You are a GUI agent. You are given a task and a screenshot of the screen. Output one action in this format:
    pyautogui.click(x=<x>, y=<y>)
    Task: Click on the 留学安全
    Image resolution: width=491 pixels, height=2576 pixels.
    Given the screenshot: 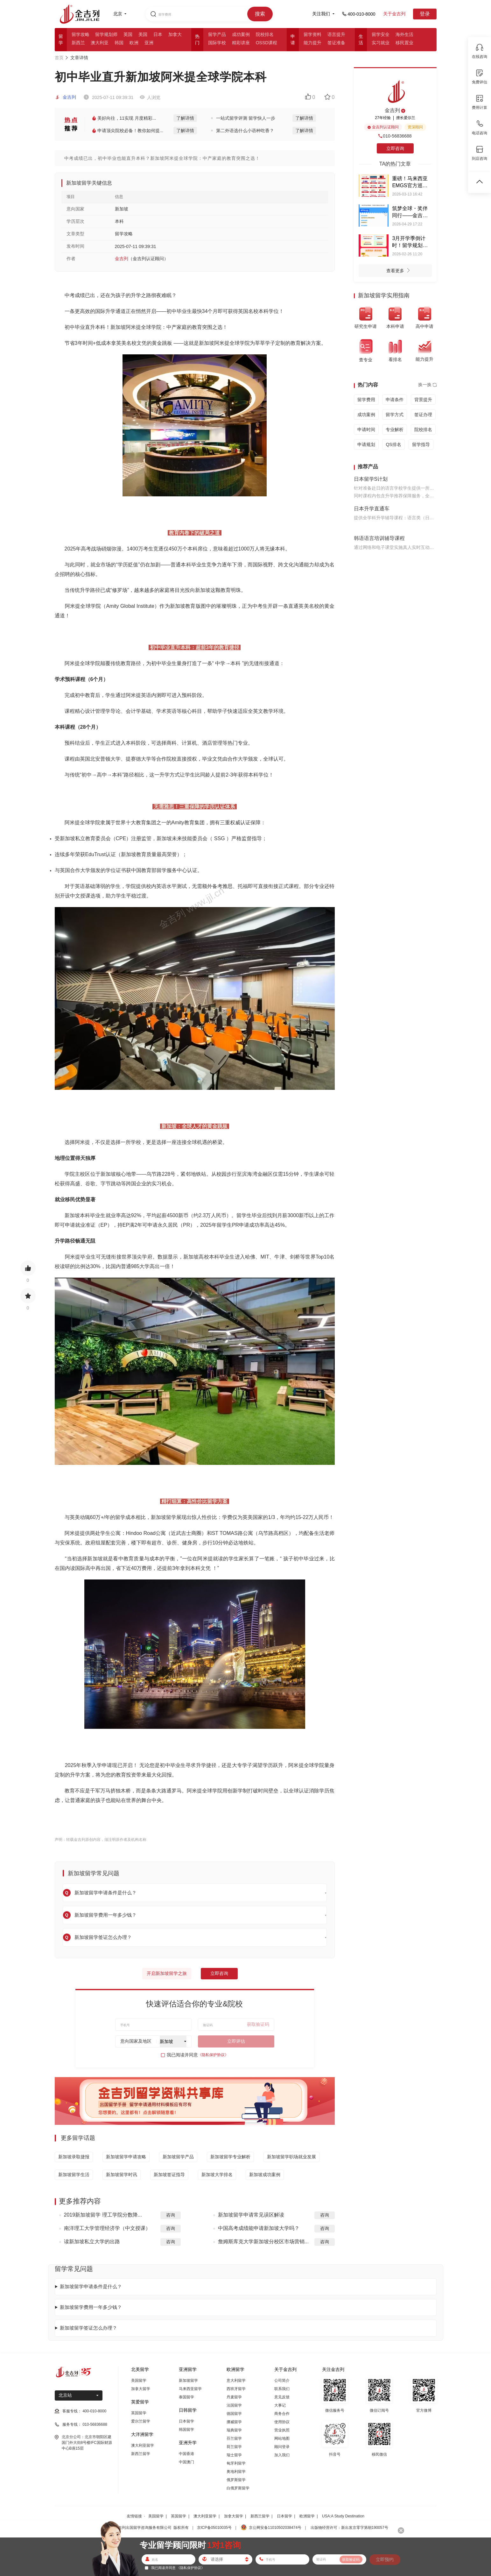 What is the action you would take?
    pyautogui.click(x=380, y=34)
    